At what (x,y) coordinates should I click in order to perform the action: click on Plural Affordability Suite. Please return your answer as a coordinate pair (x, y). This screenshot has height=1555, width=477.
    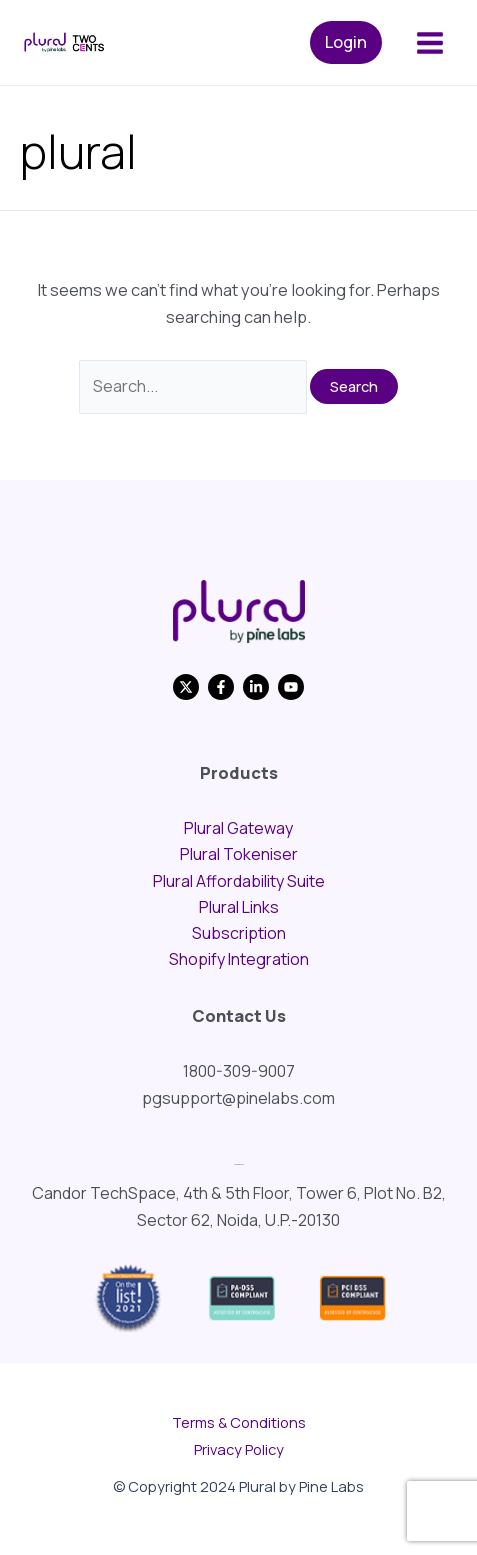
    Looking at the image, I should click on (239, 881).